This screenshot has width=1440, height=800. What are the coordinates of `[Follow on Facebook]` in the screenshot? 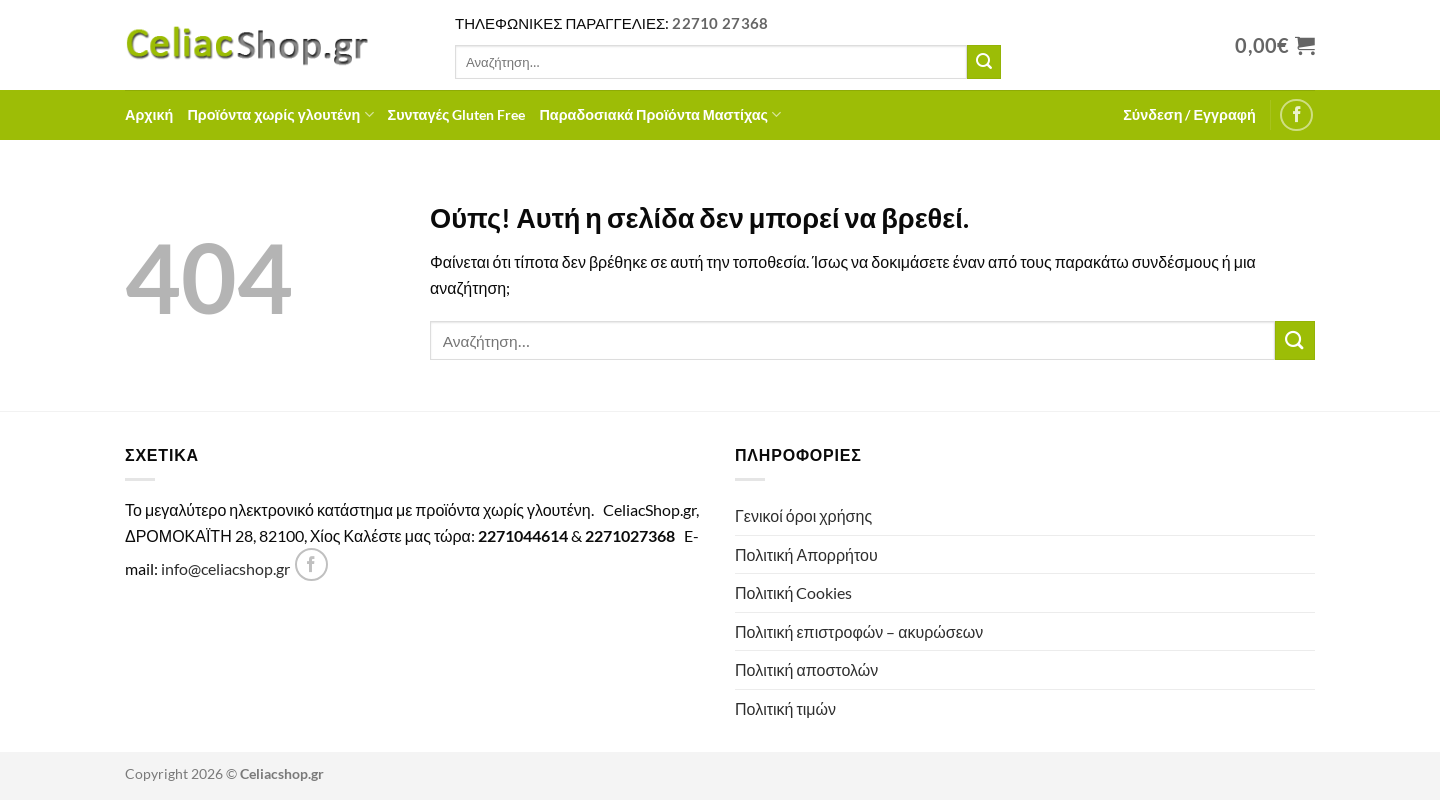 It's located at (1296, 115).